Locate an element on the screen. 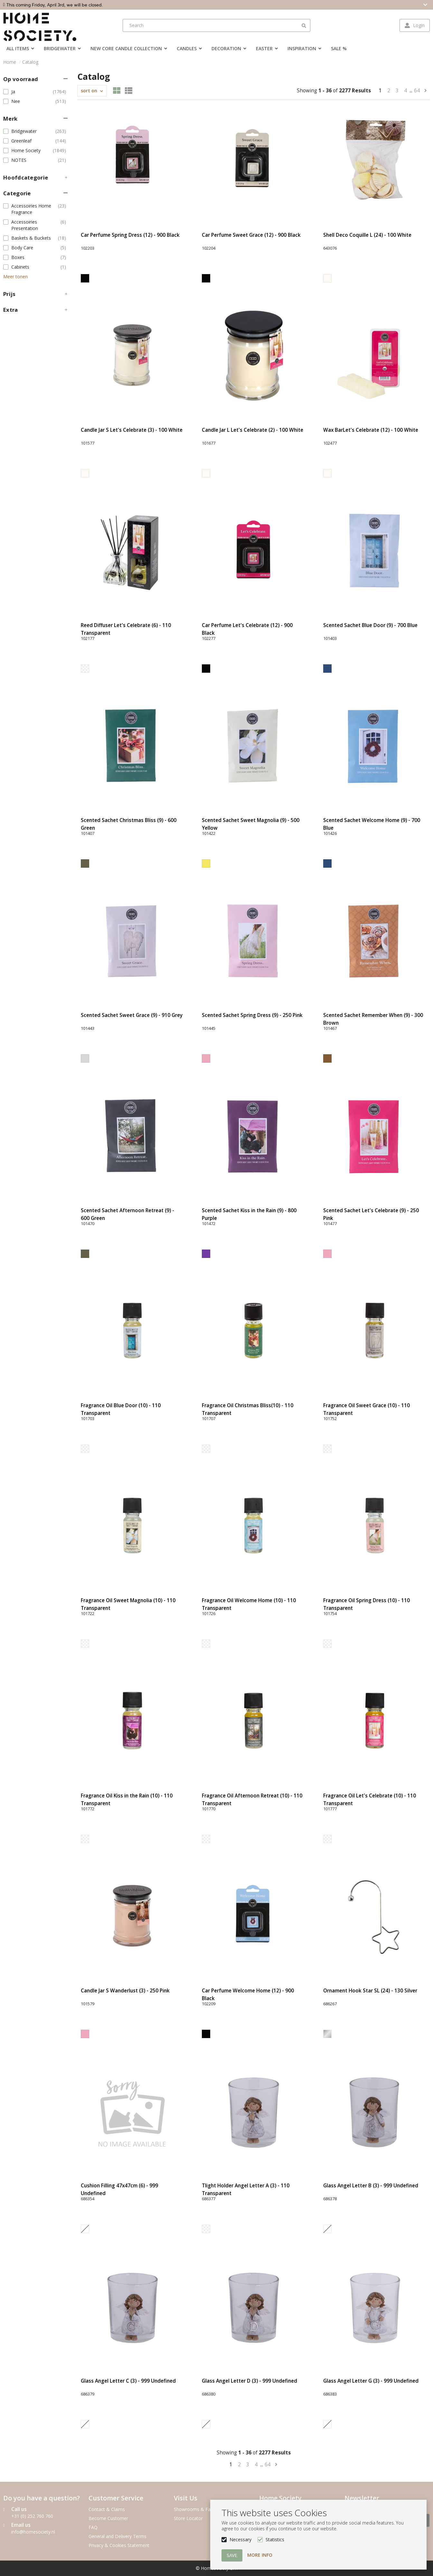 This screenshot has width=433, height=2576. Glass Angel Letter G (3) - 999 Undefined is located at coordinates (371, 2380).